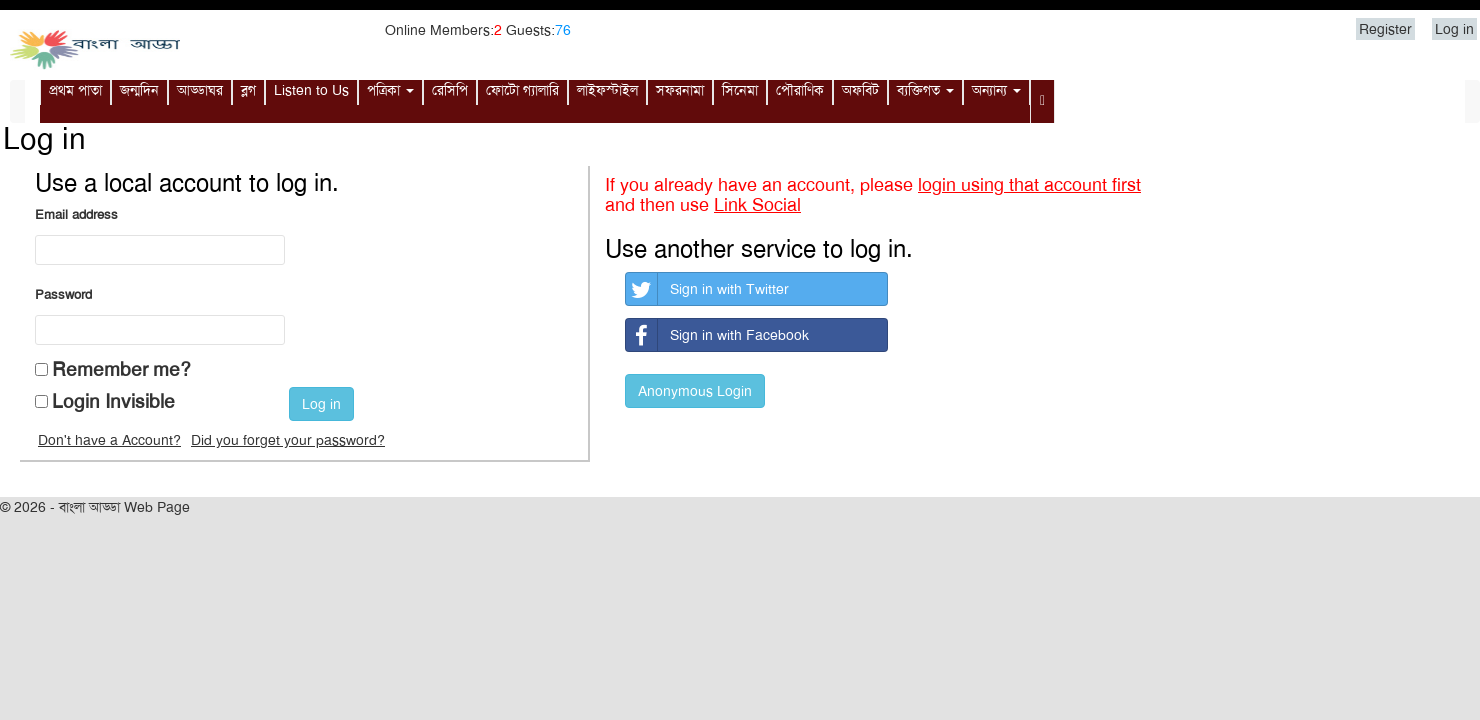 The width and height of the screenshot is (1480, 720). Describe the element at coordinates (717, 335) in the screenshot. I see `Sign in with Facebook` at that location.